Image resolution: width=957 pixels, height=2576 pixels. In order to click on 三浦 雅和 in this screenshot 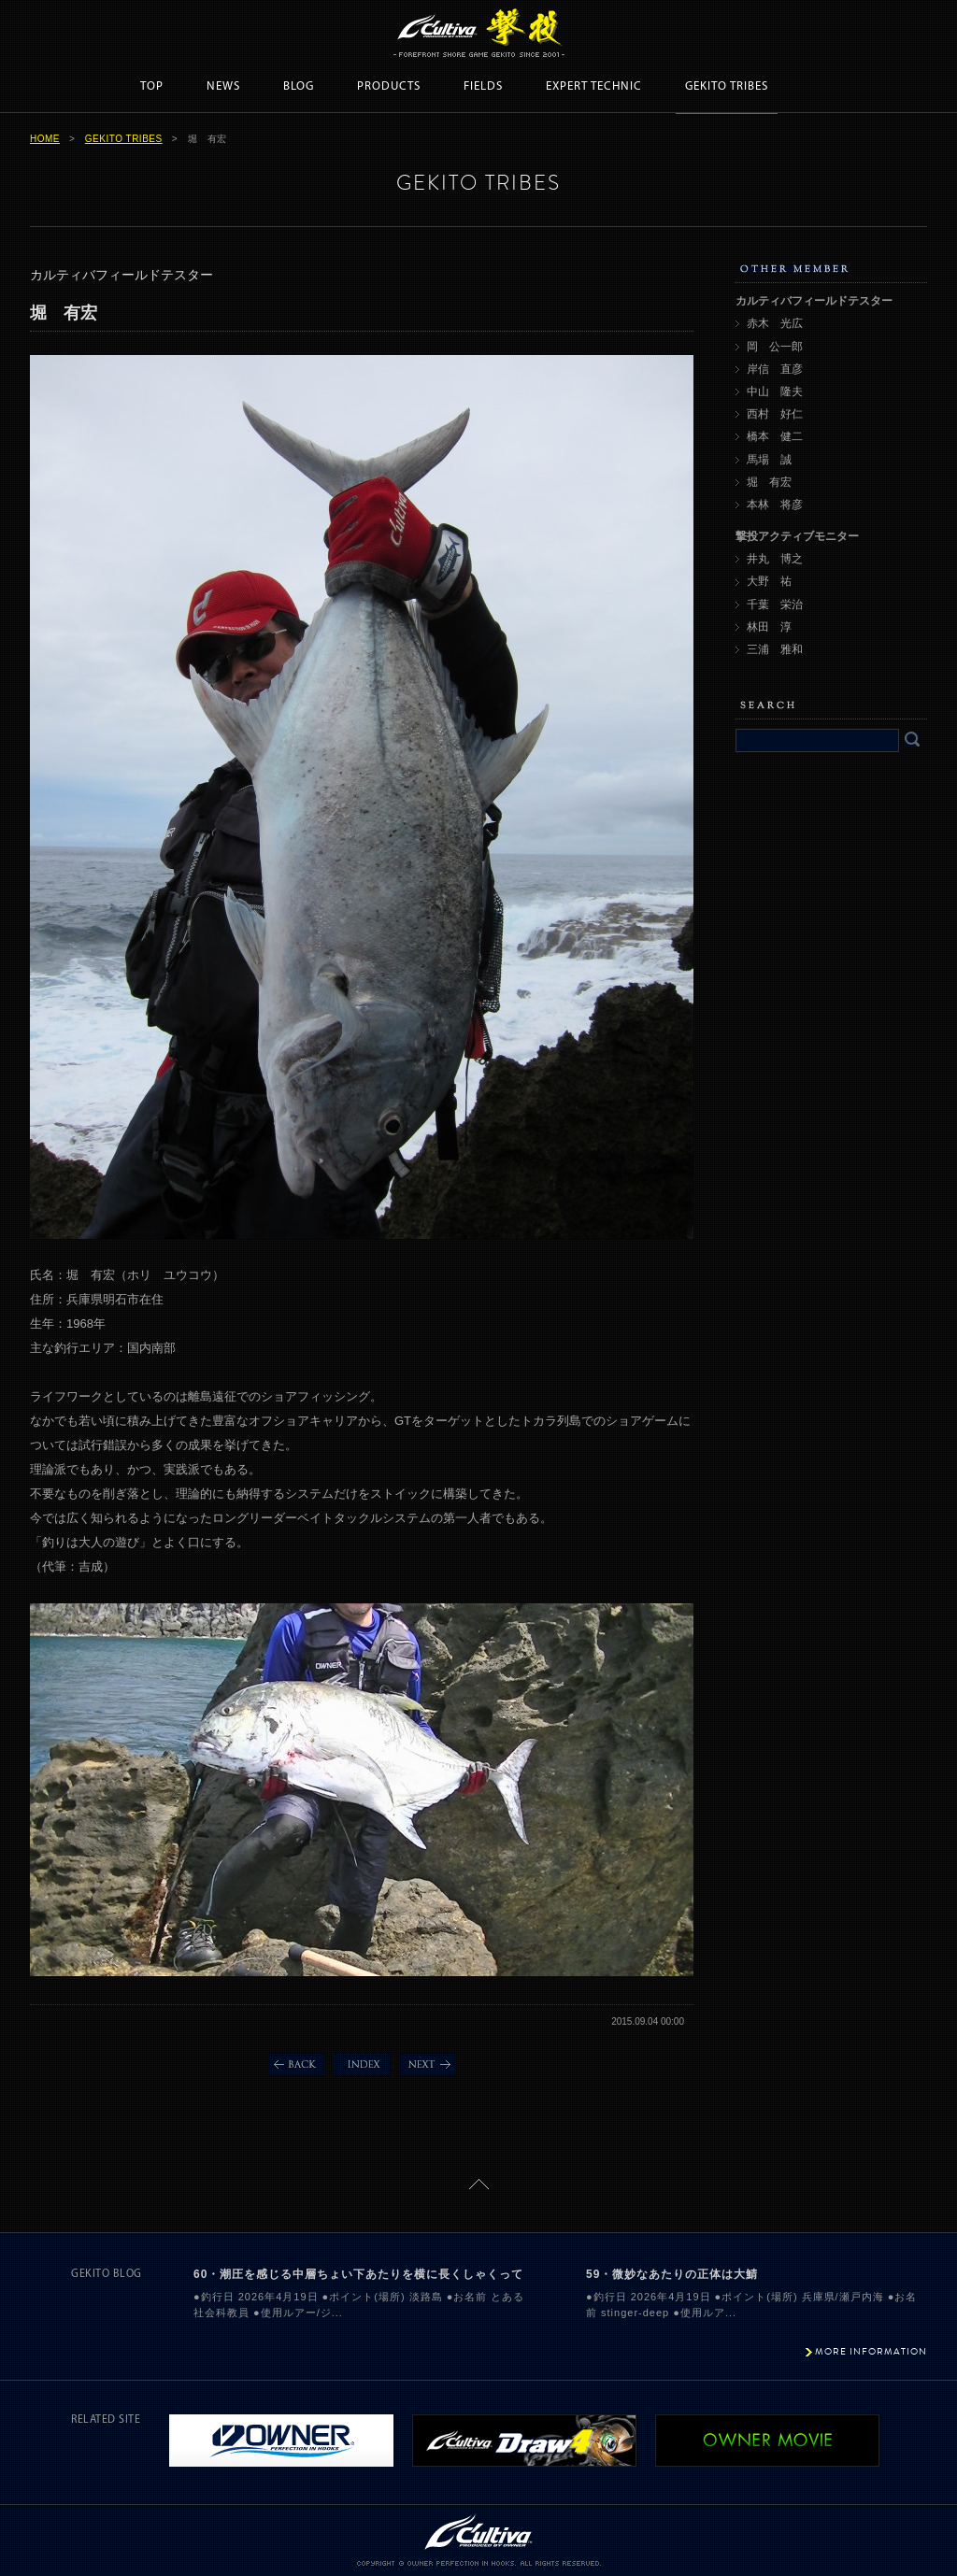, I will do `click(775, 649)`.